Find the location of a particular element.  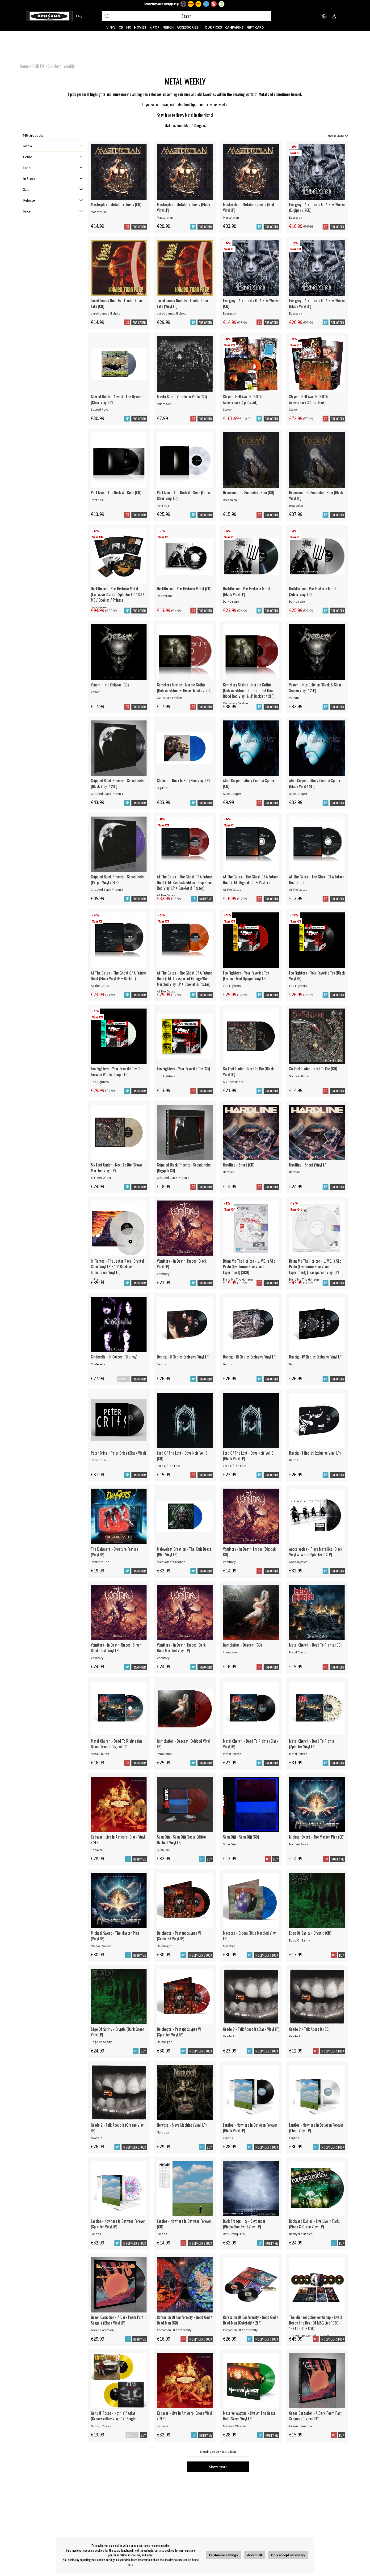

Masterplan [Masterplan - Metalmorphosis (CD)] is located at coordinates (99, 212).